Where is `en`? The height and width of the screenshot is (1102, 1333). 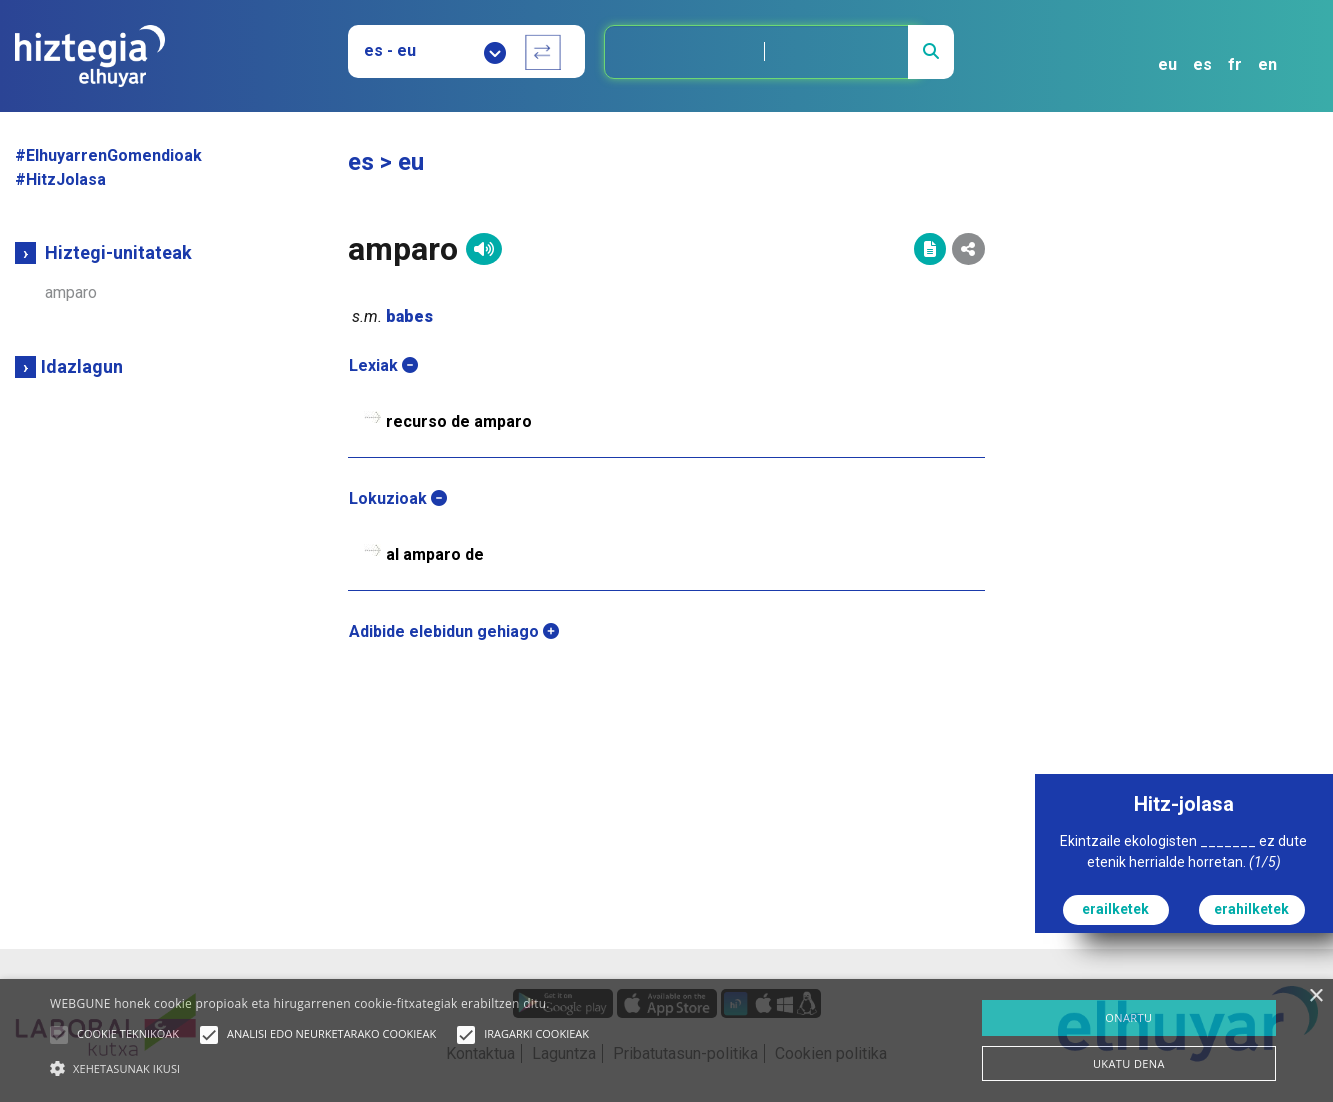 en is located at coordinates (1267, 64).